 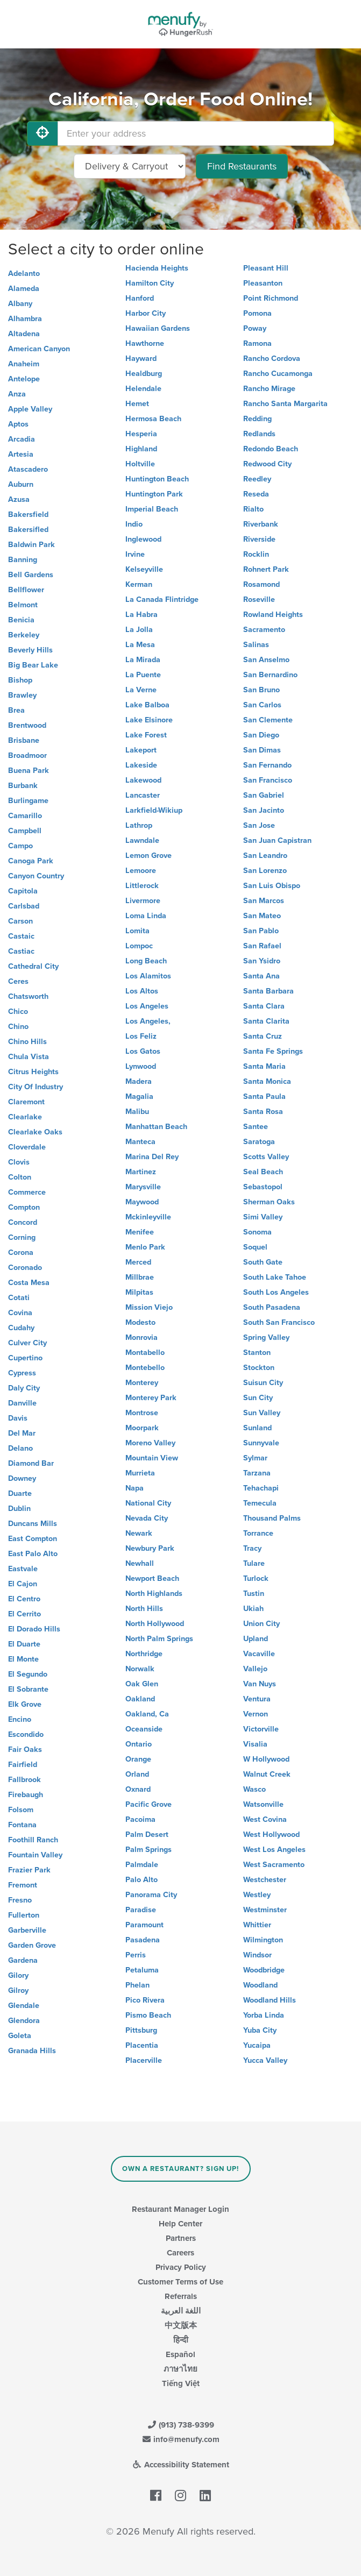 I want to click on Banning, so click(x=22, y=559).